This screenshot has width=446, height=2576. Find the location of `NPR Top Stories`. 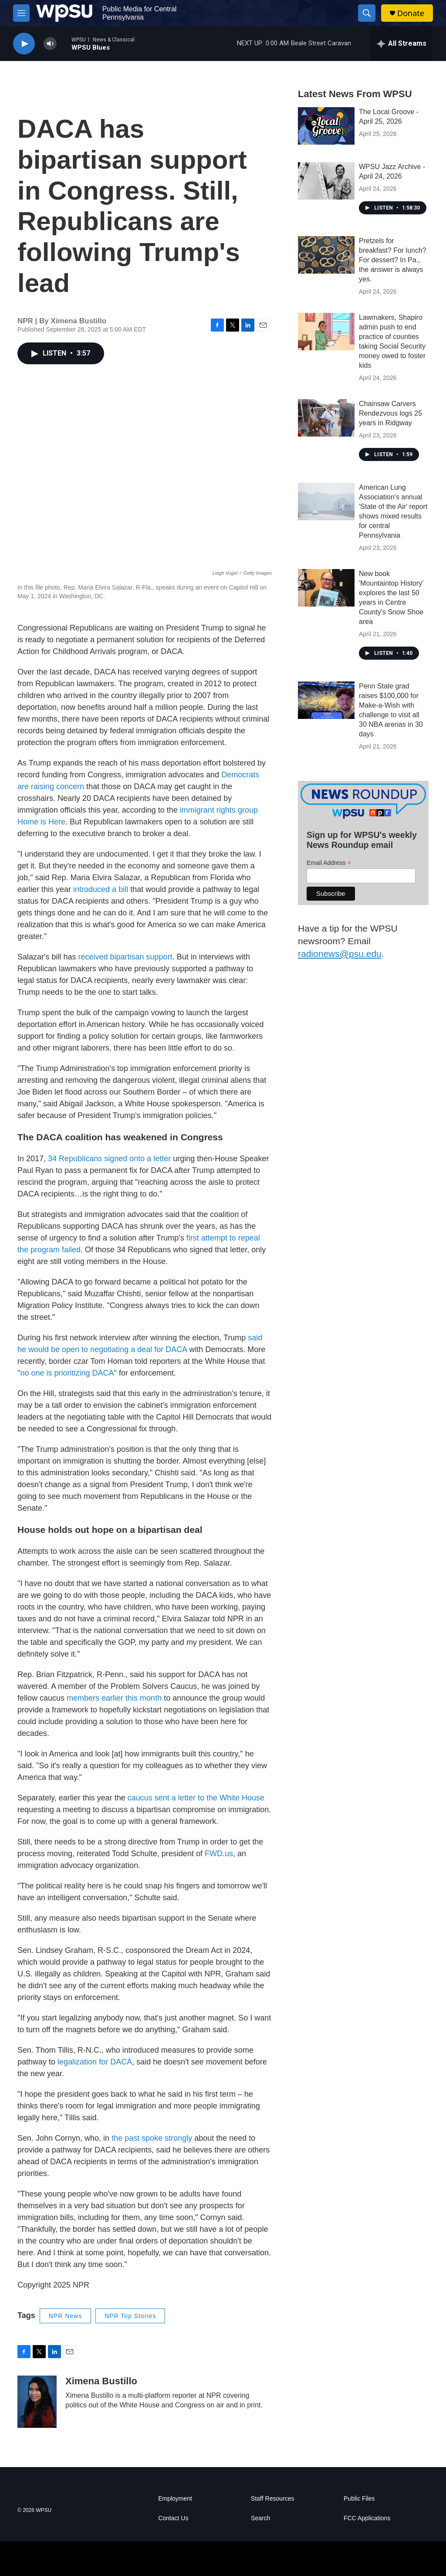

NPR Top Stories is located at coordinates (130, 2315).